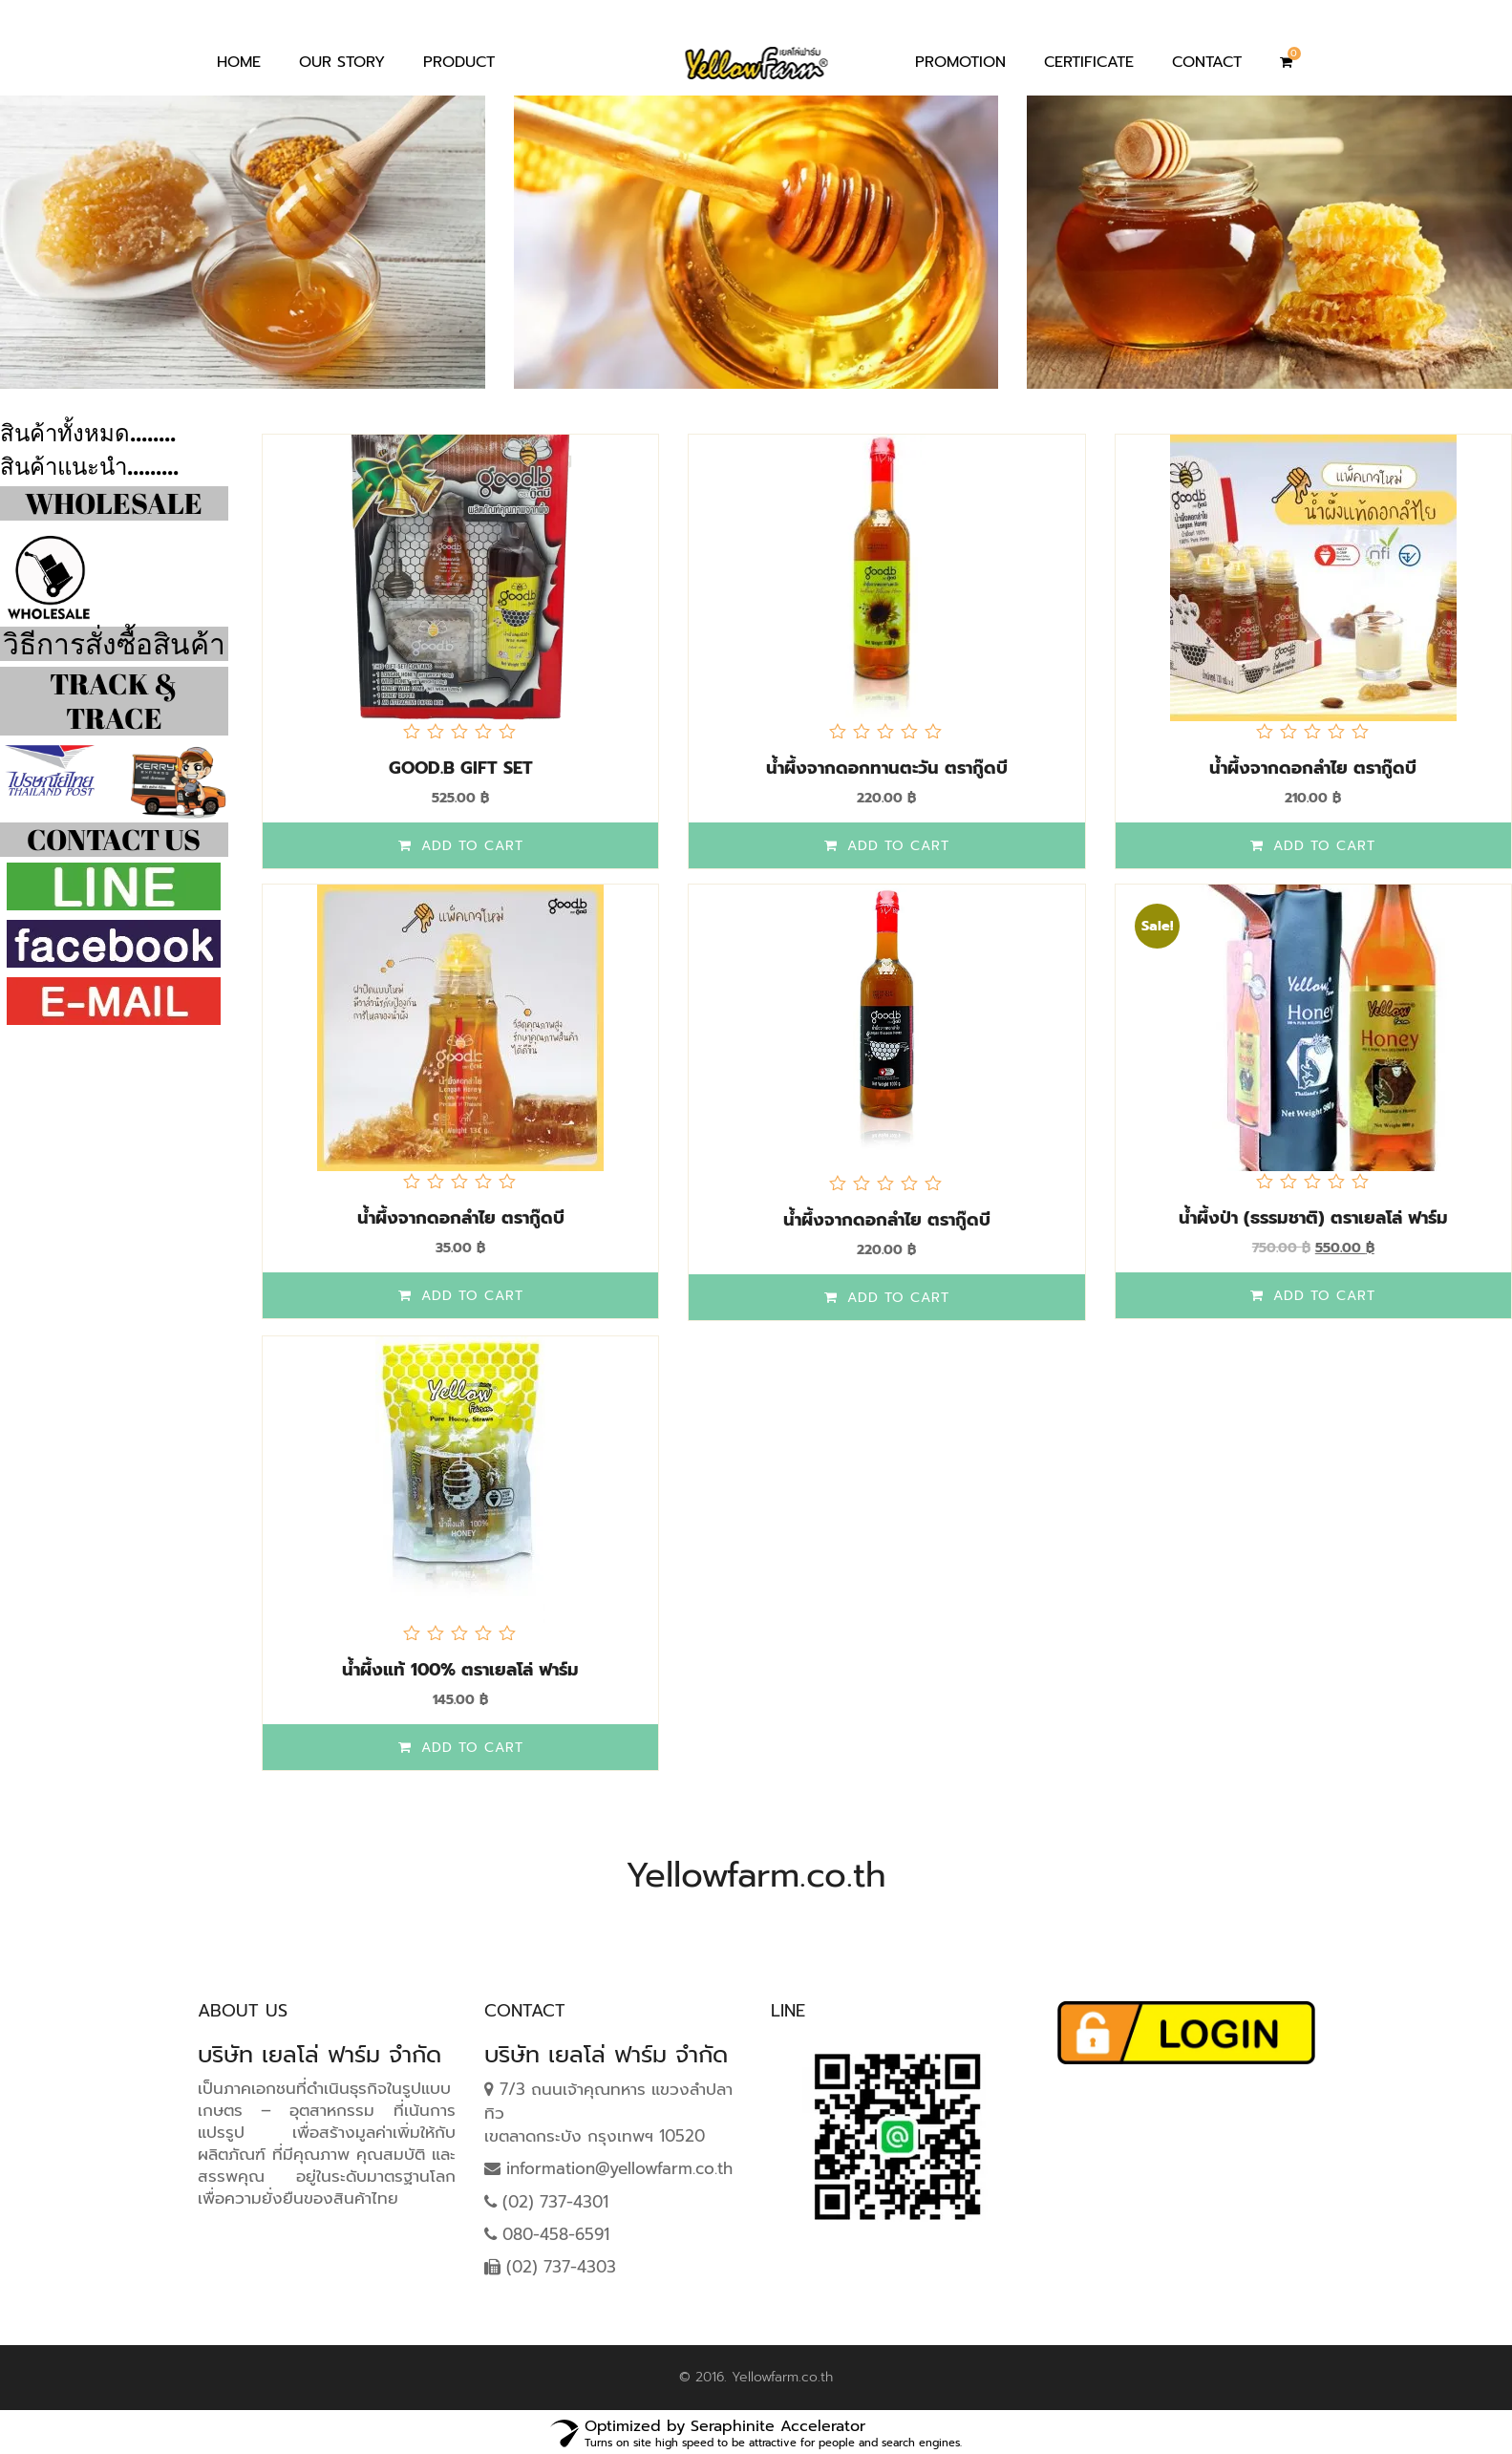  I want to click on น้ำผึ้งจากดอกทานตะวัน ตรากู๊ดบี, so click(887, 768).